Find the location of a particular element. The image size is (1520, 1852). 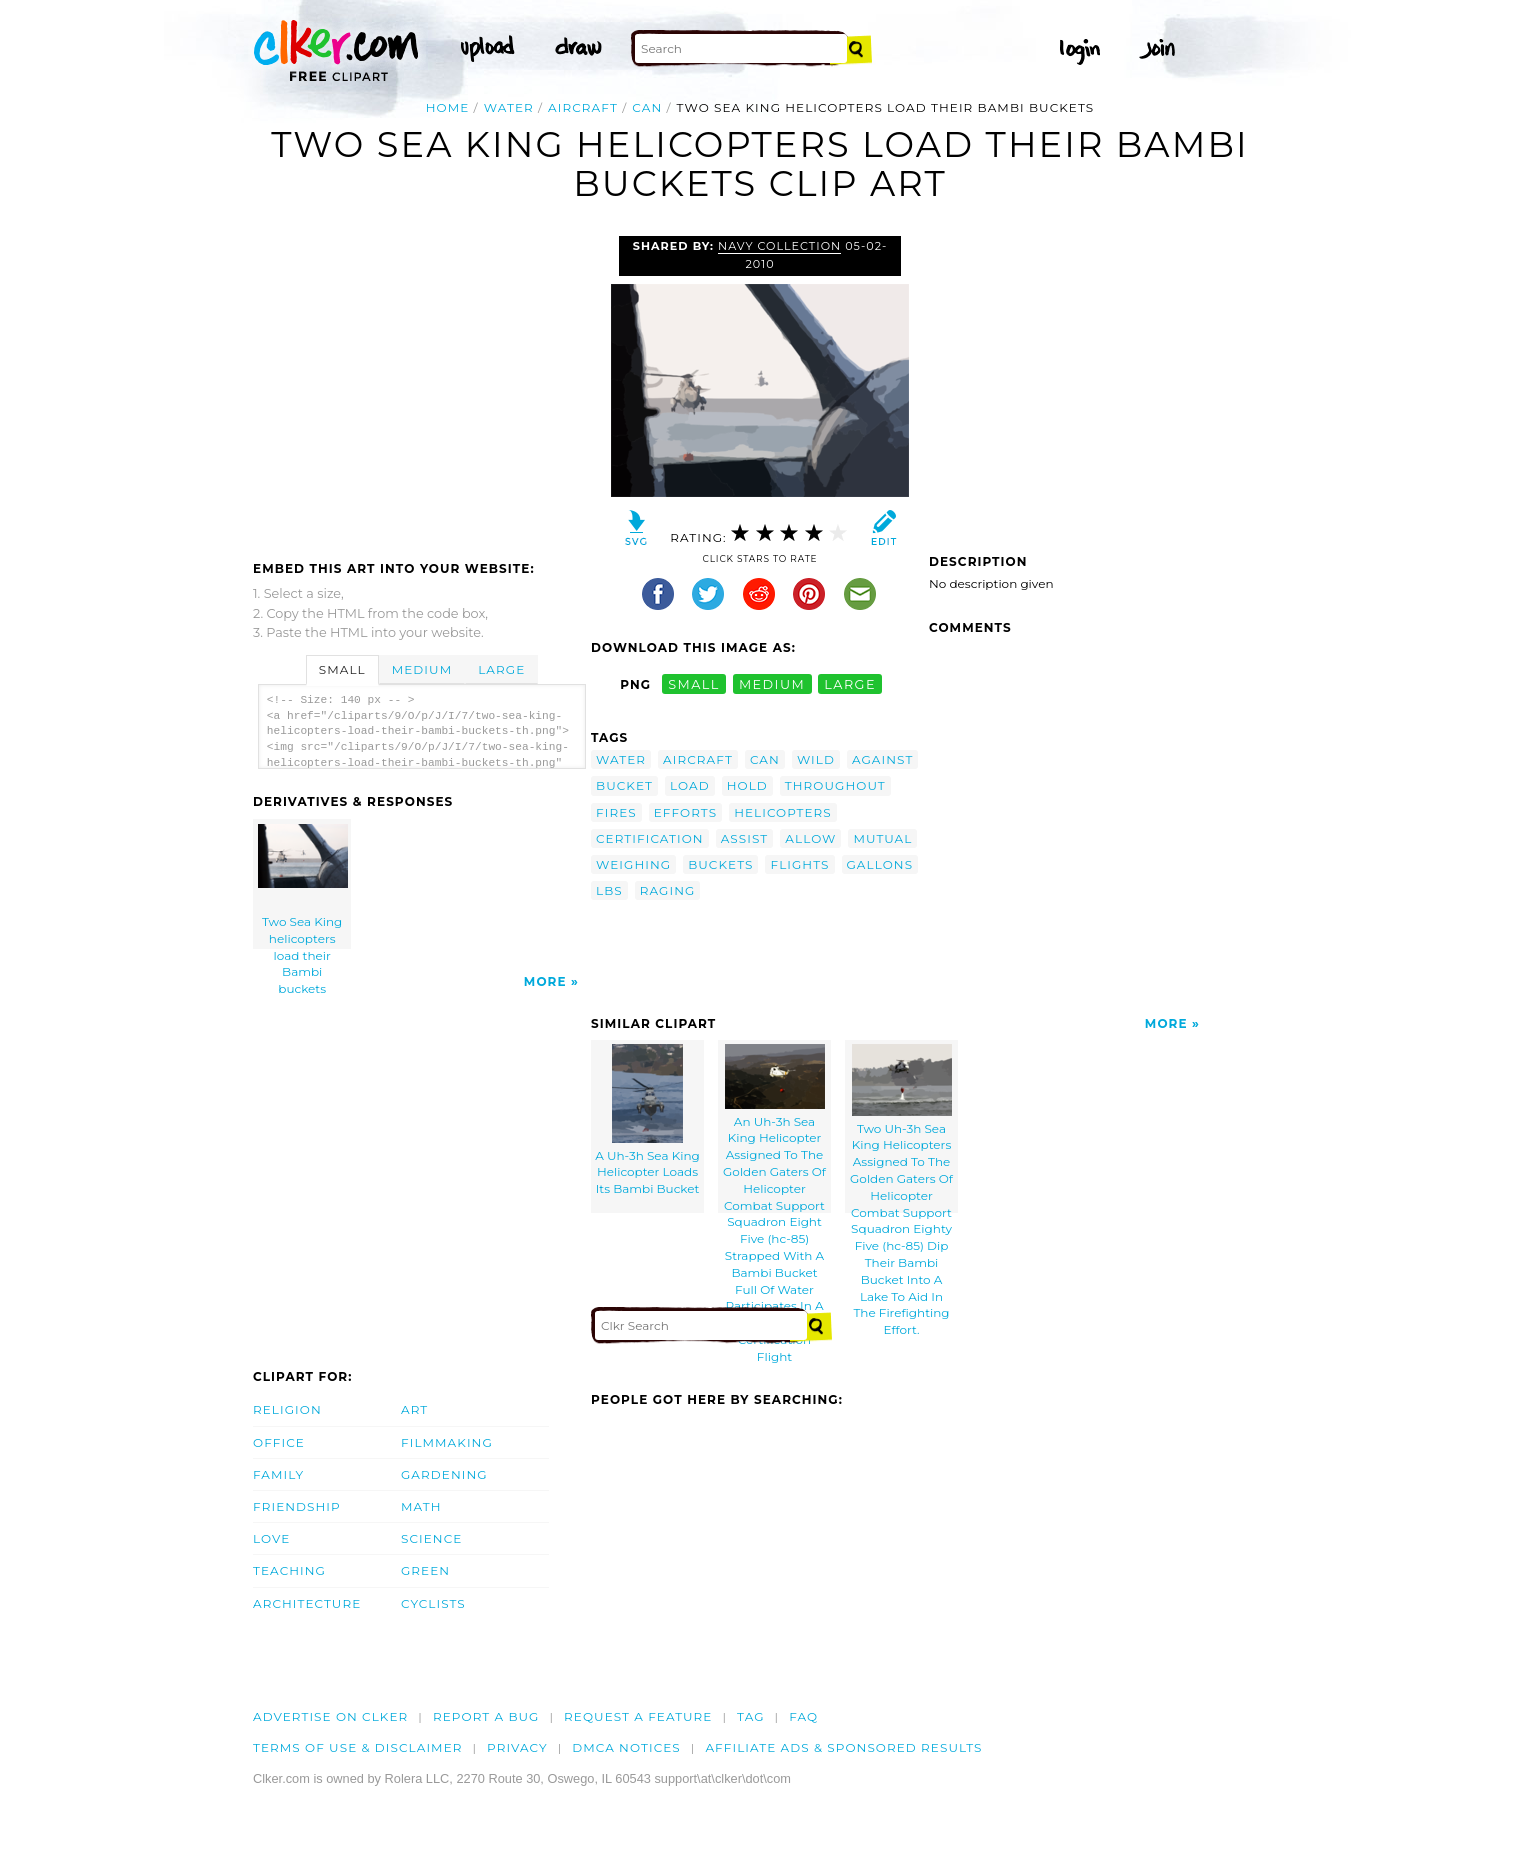

FAQ is located at coordinates (803, 1716).